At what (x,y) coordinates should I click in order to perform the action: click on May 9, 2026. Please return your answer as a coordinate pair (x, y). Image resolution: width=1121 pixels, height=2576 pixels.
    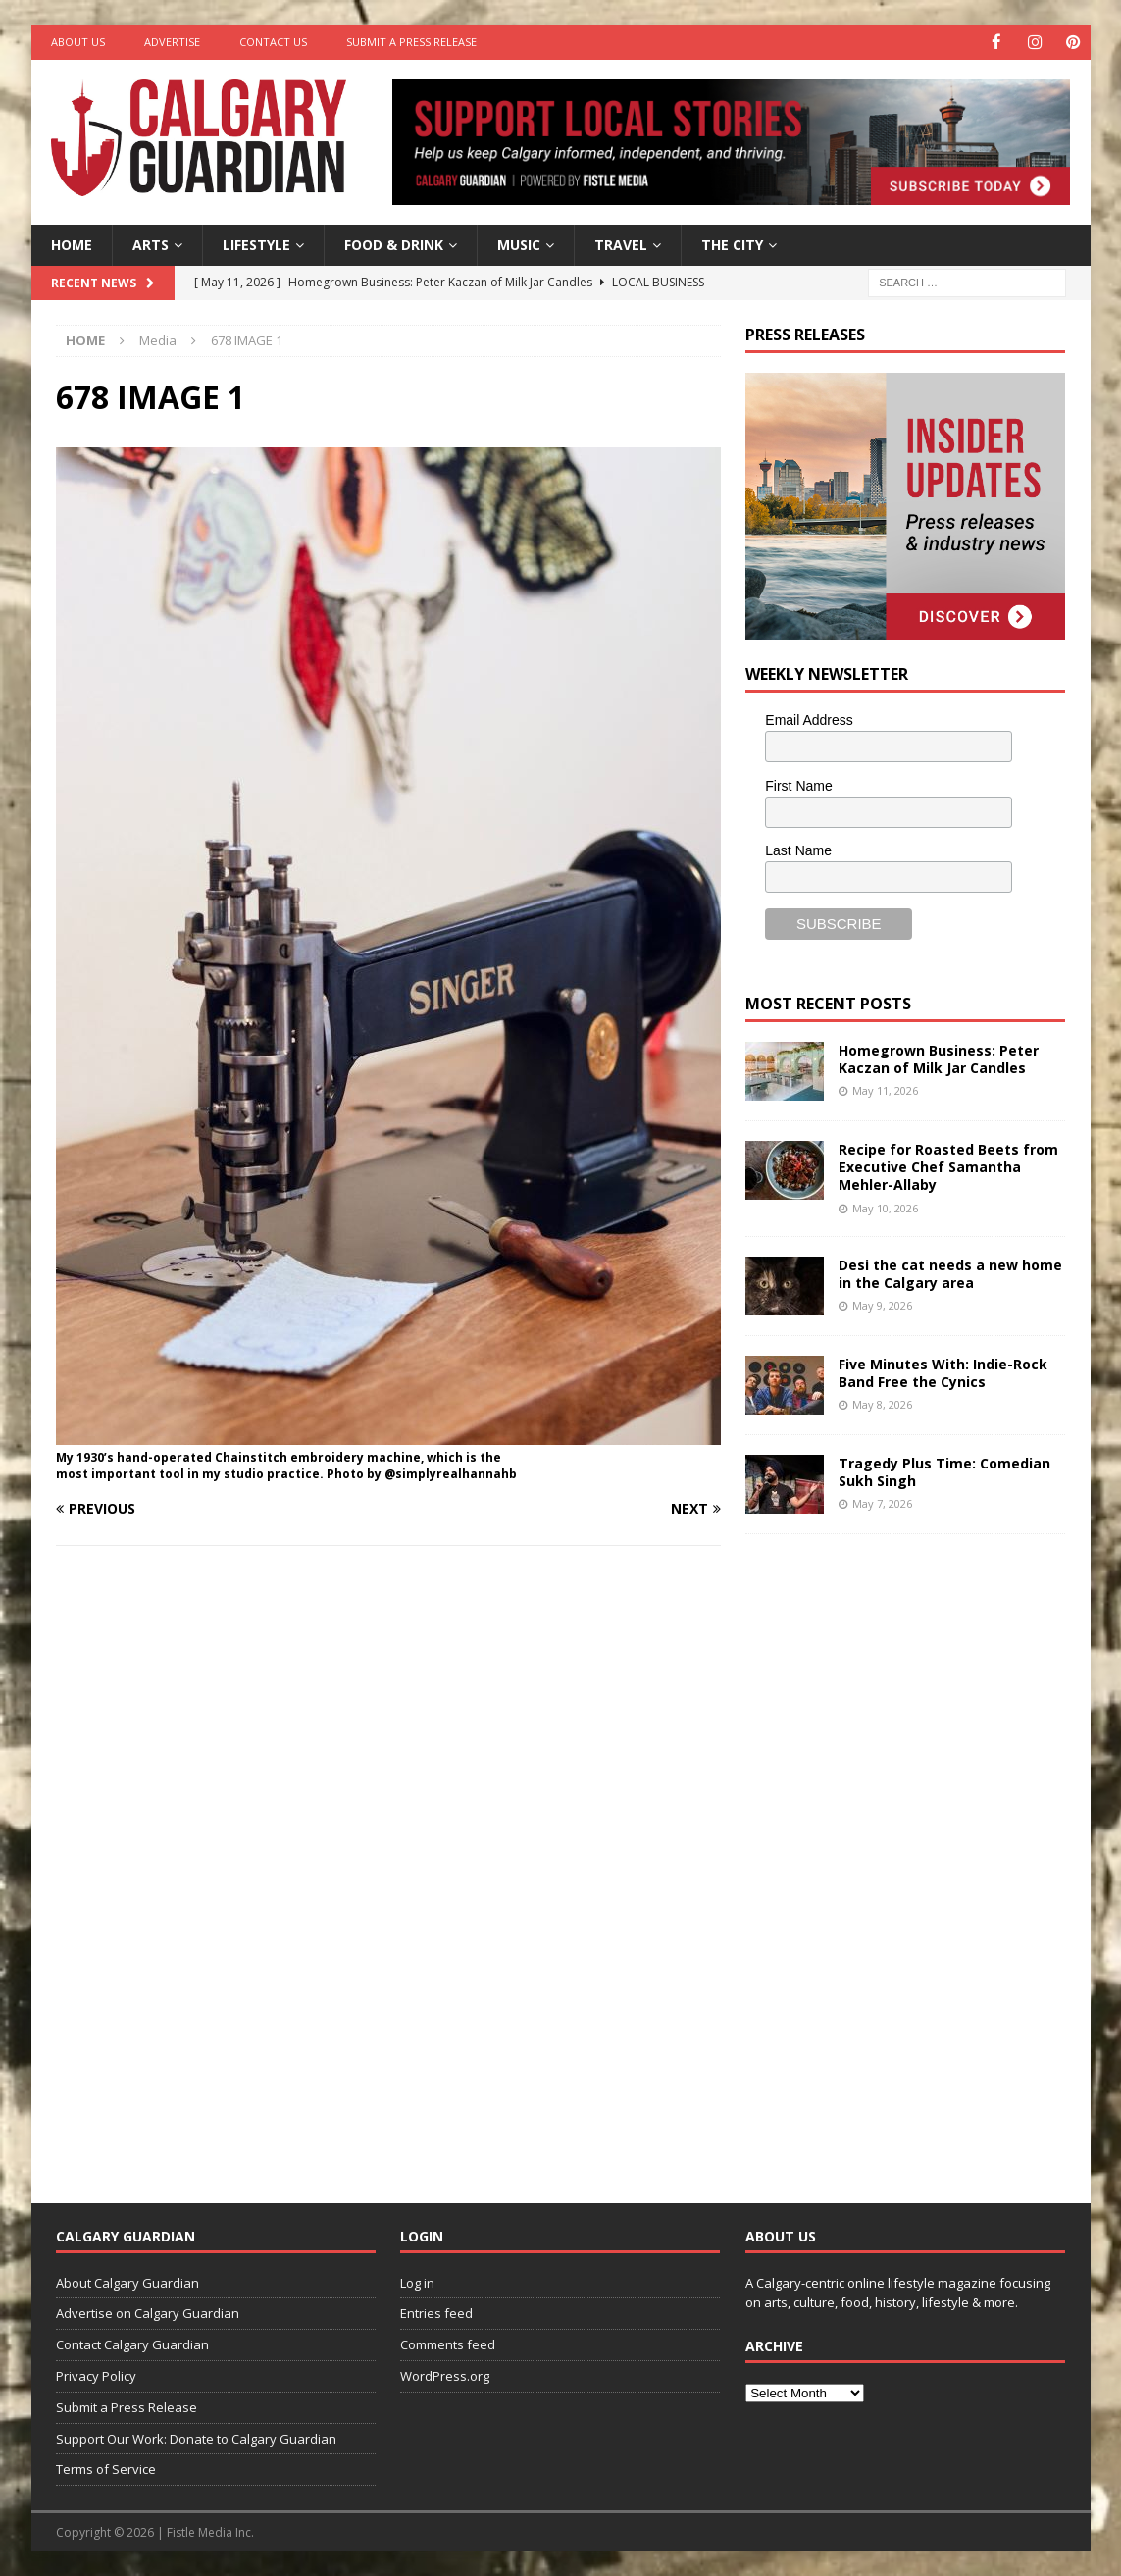
    Looking at the image, I should click on (882, 1305).